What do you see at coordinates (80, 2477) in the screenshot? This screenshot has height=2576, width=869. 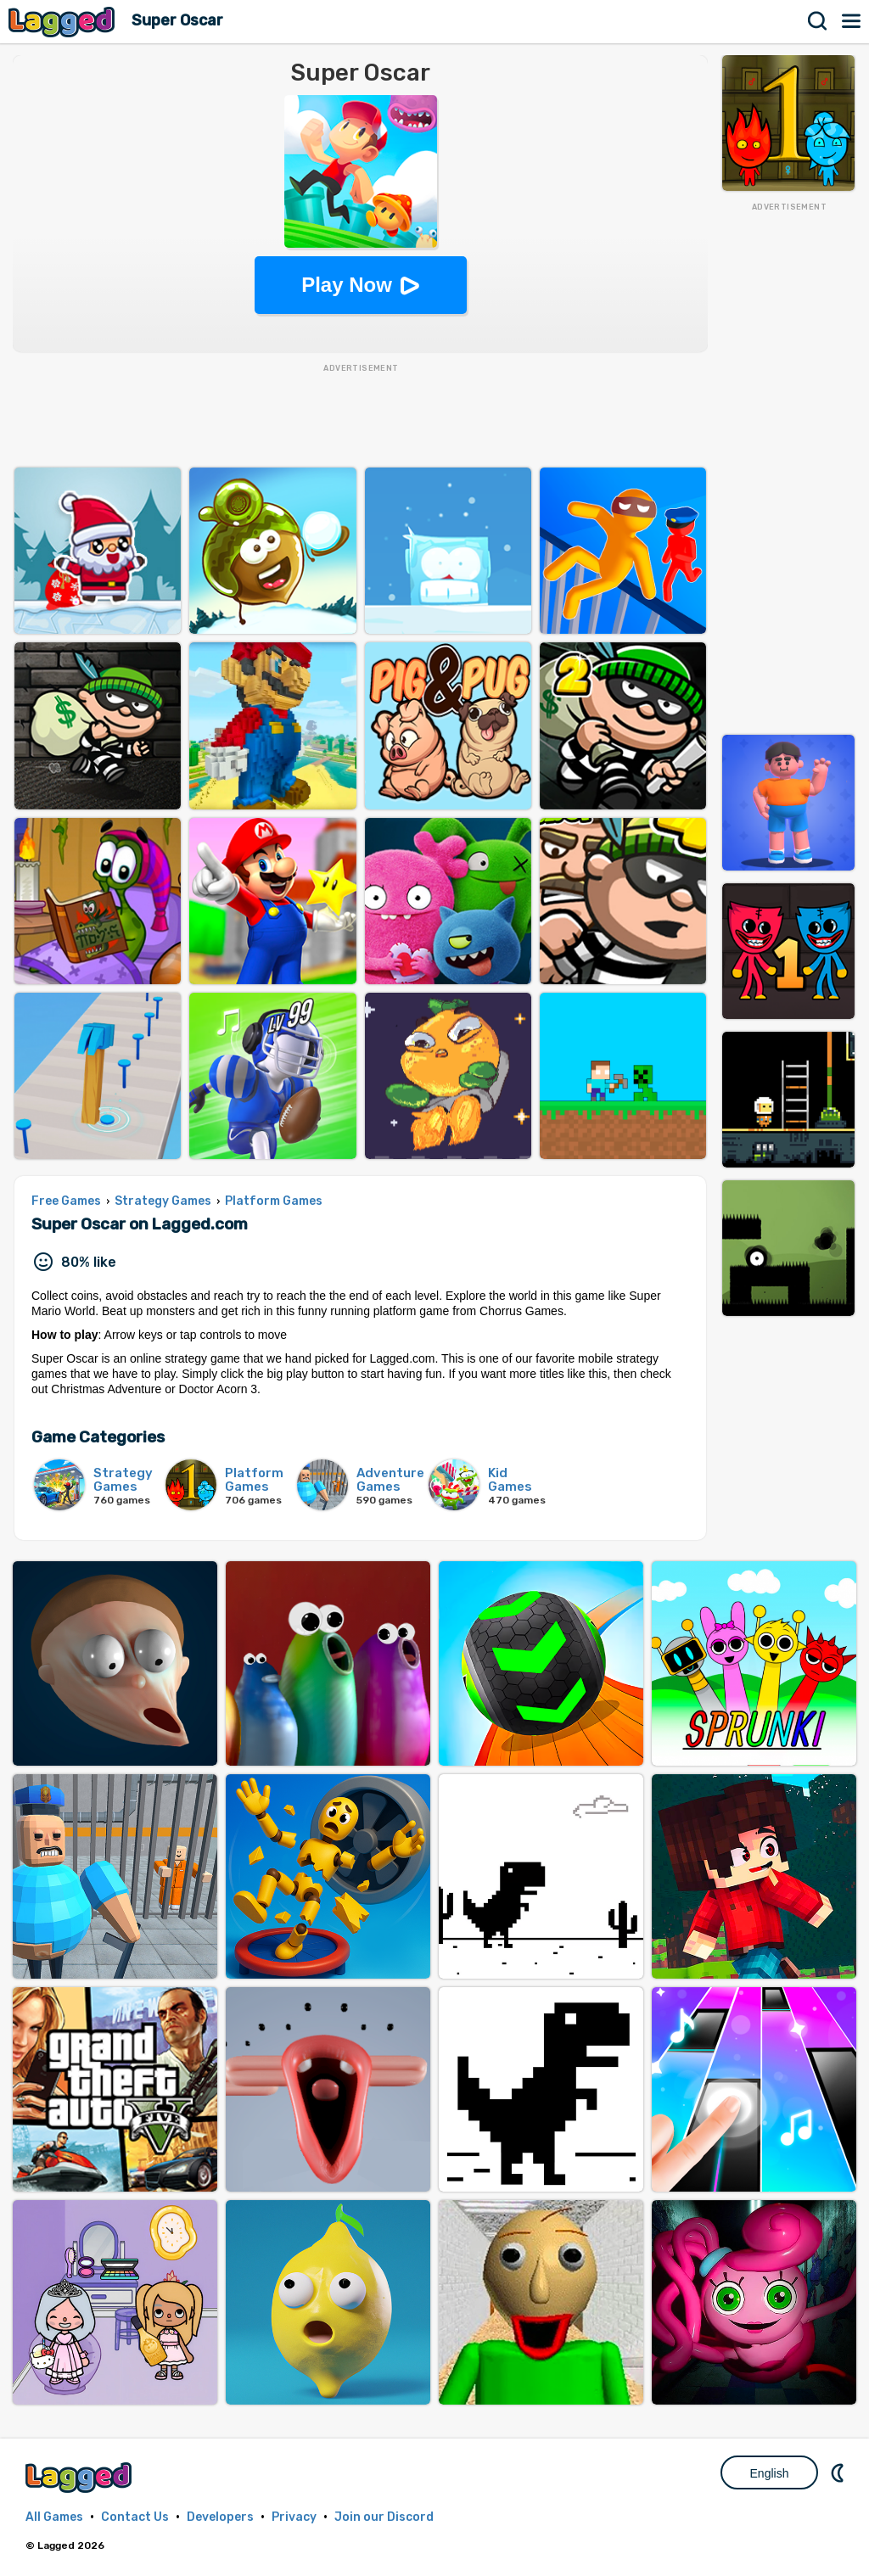 I see `Lagged.com` at bounding box center [80, 2477].